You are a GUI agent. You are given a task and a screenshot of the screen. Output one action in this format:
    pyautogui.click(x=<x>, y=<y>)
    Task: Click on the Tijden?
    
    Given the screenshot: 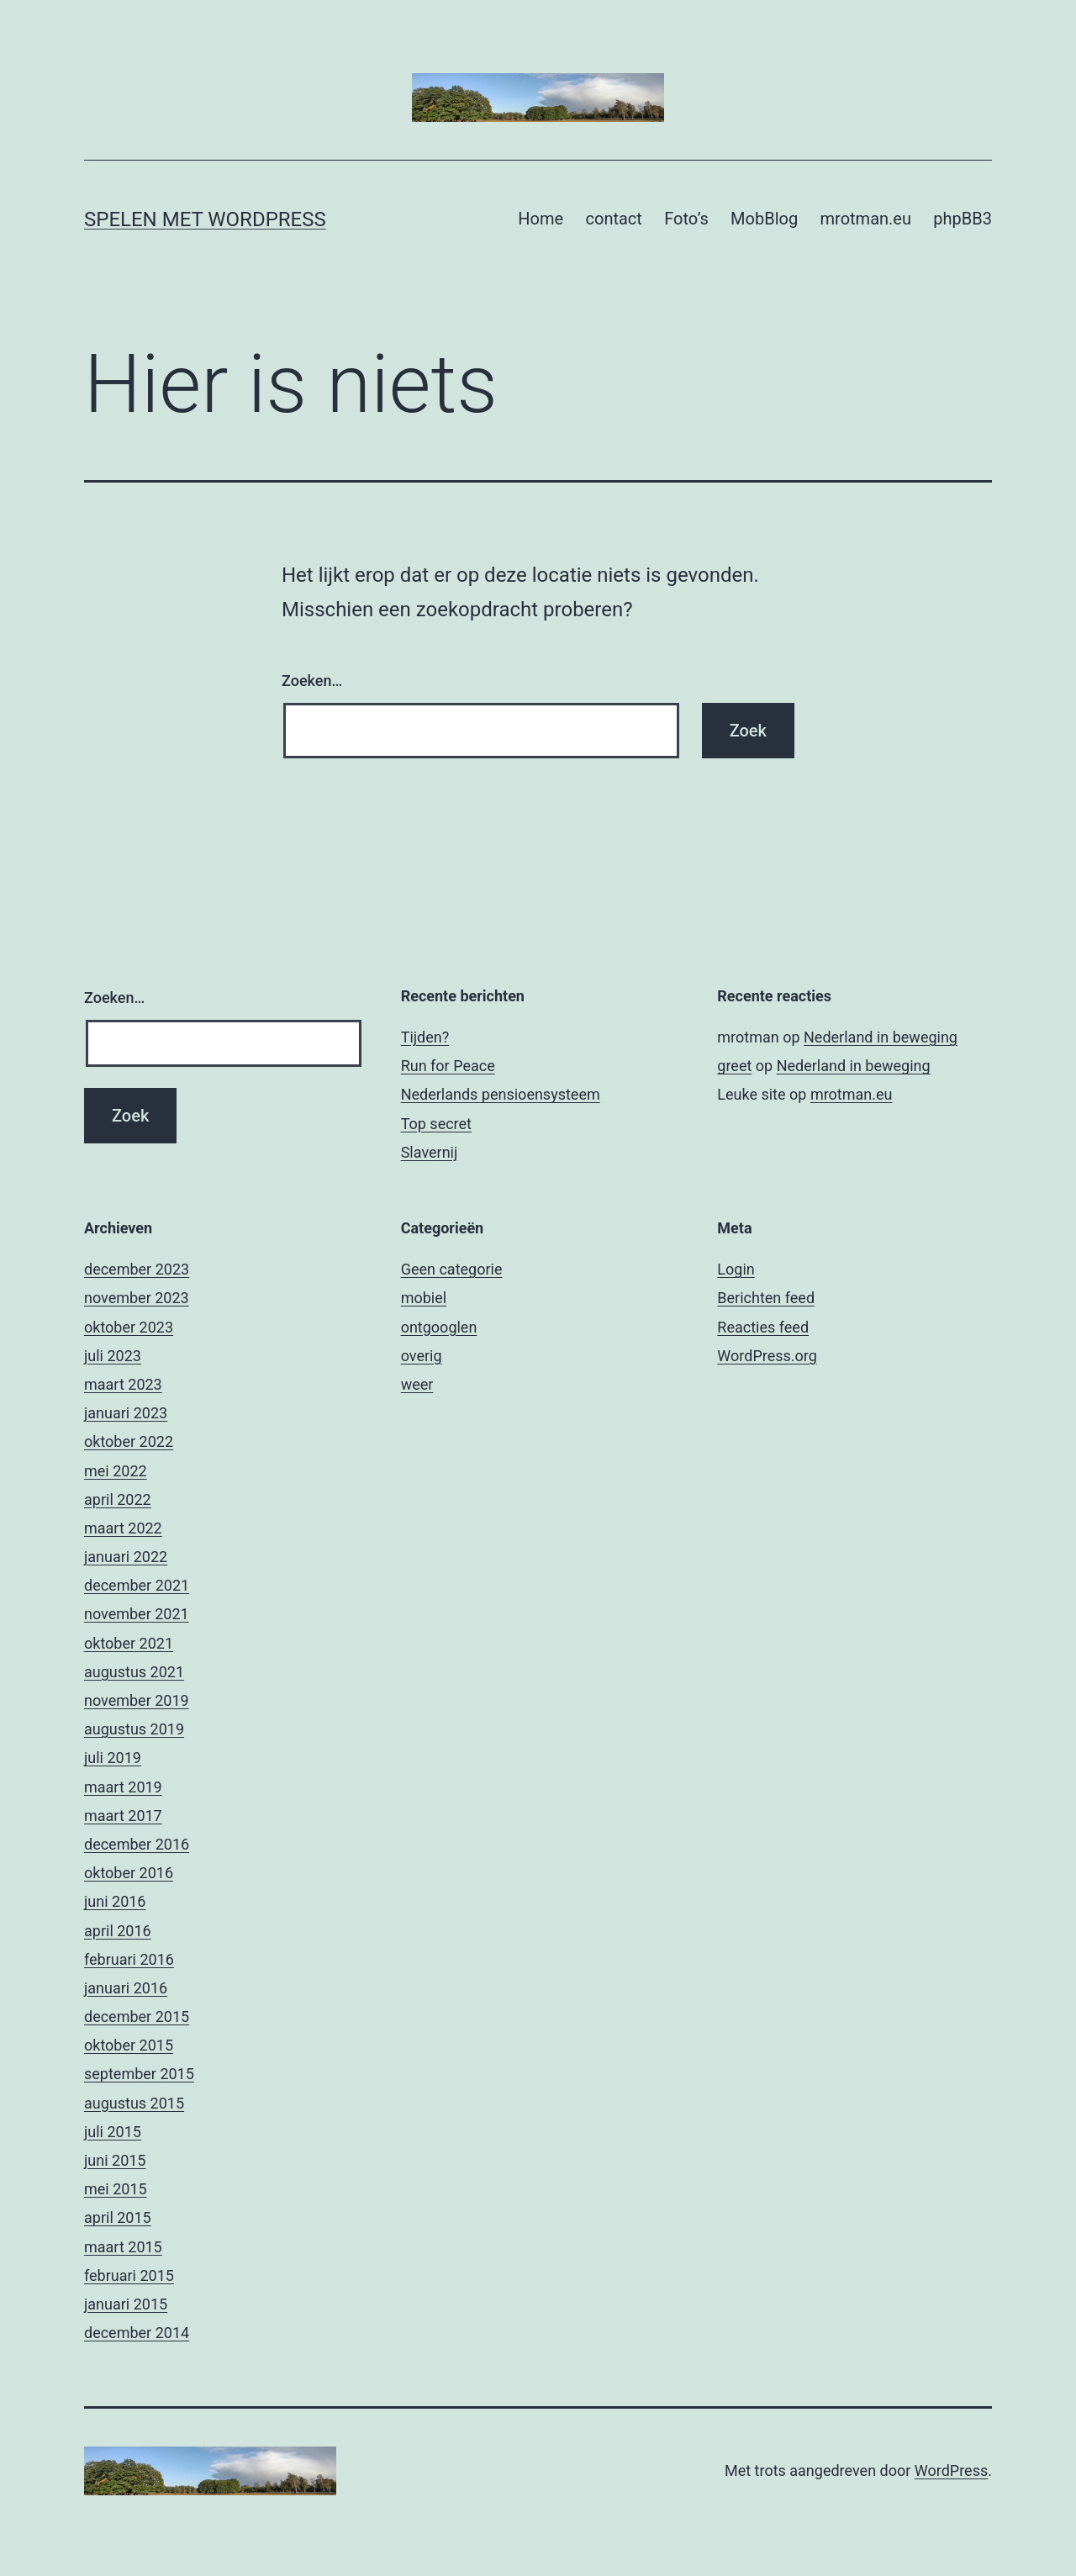 What is the action you would take?
    pyautogui.click(x=425, y=1037)
    